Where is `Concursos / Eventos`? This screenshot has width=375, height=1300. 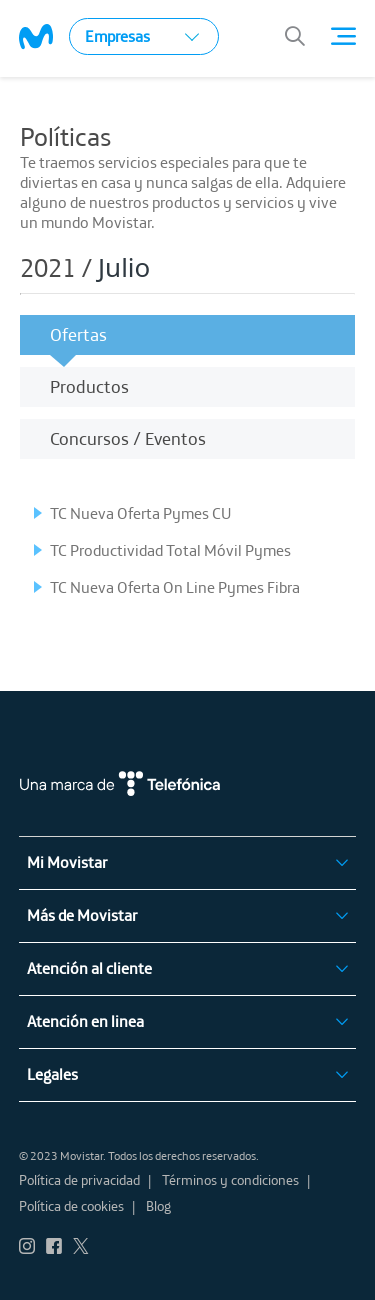
Concursos / Eventos is located at coordinates (128, 438).